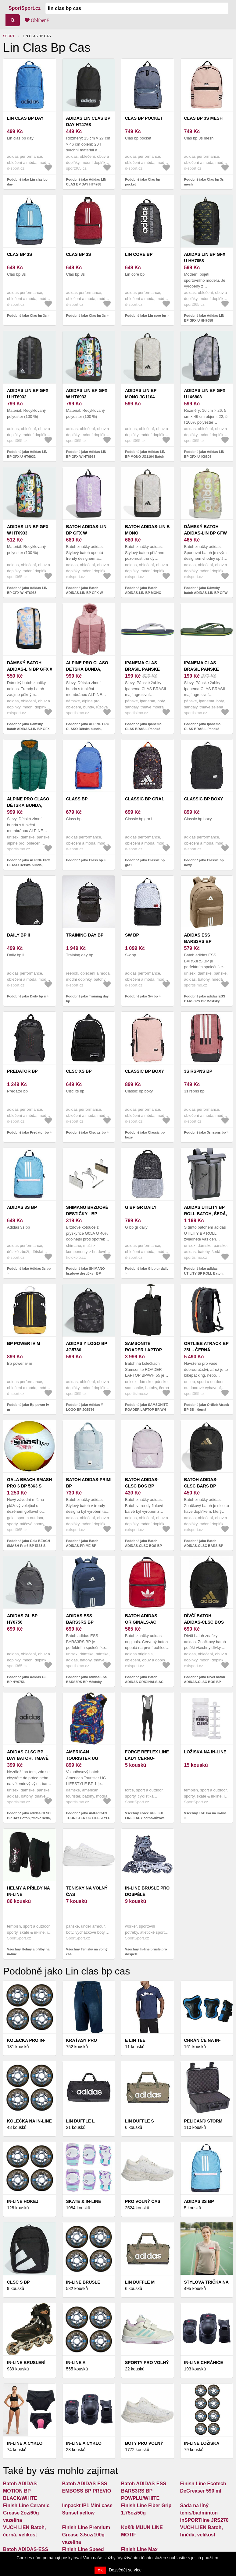 The image size is (236, 2576). I want to click on Podobně jako Gala BEACH SMASH Pro 6 BP 5363 S, so click(28, 1543).